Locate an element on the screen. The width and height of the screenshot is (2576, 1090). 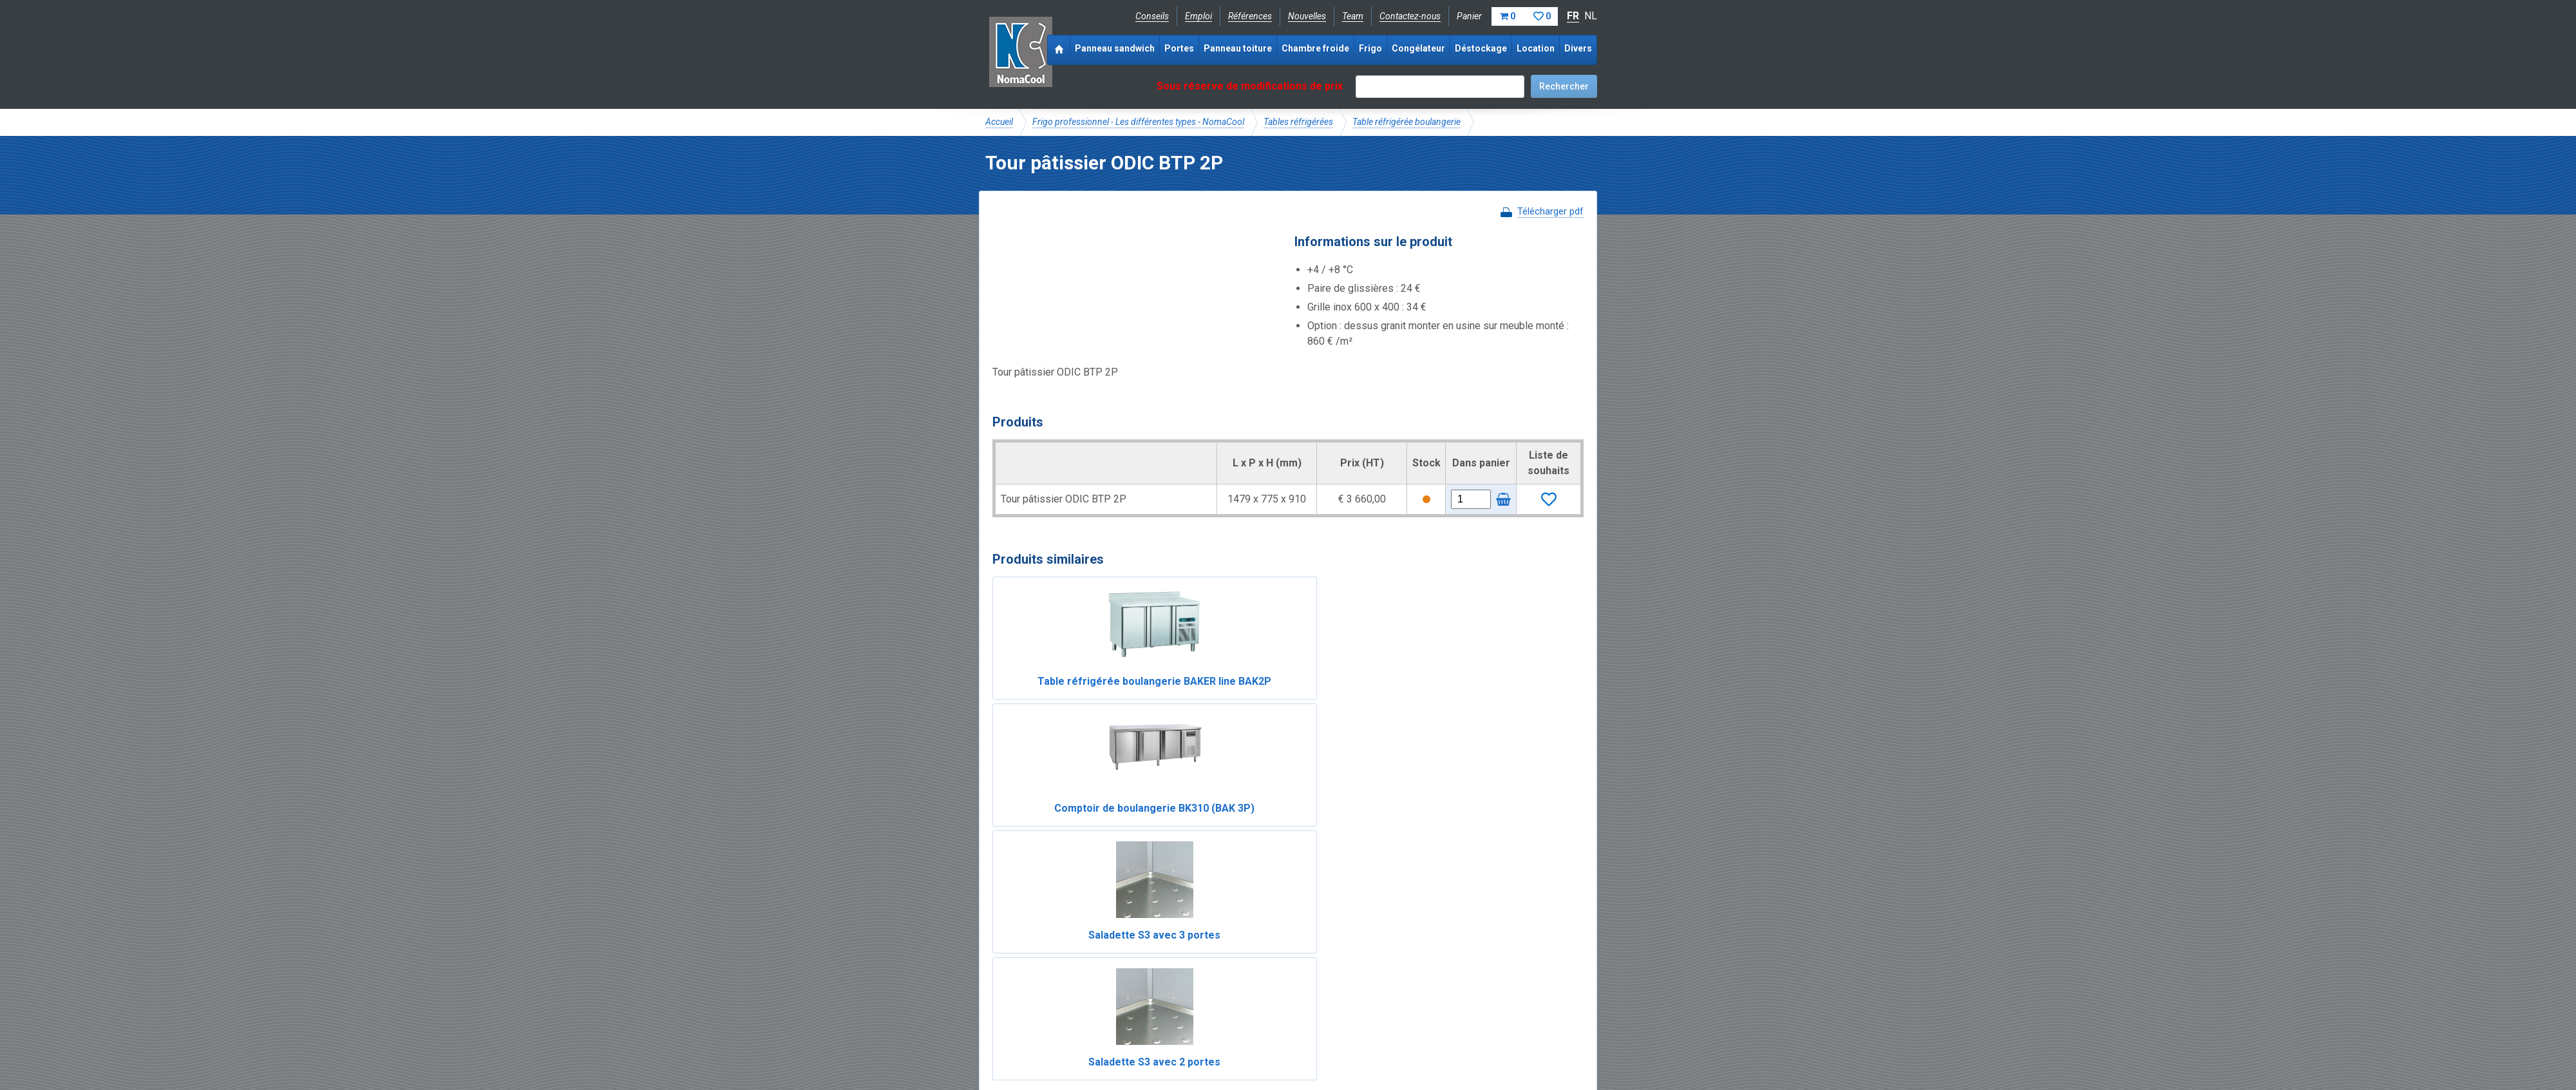
Panier is located at coordinates (1507, 16).